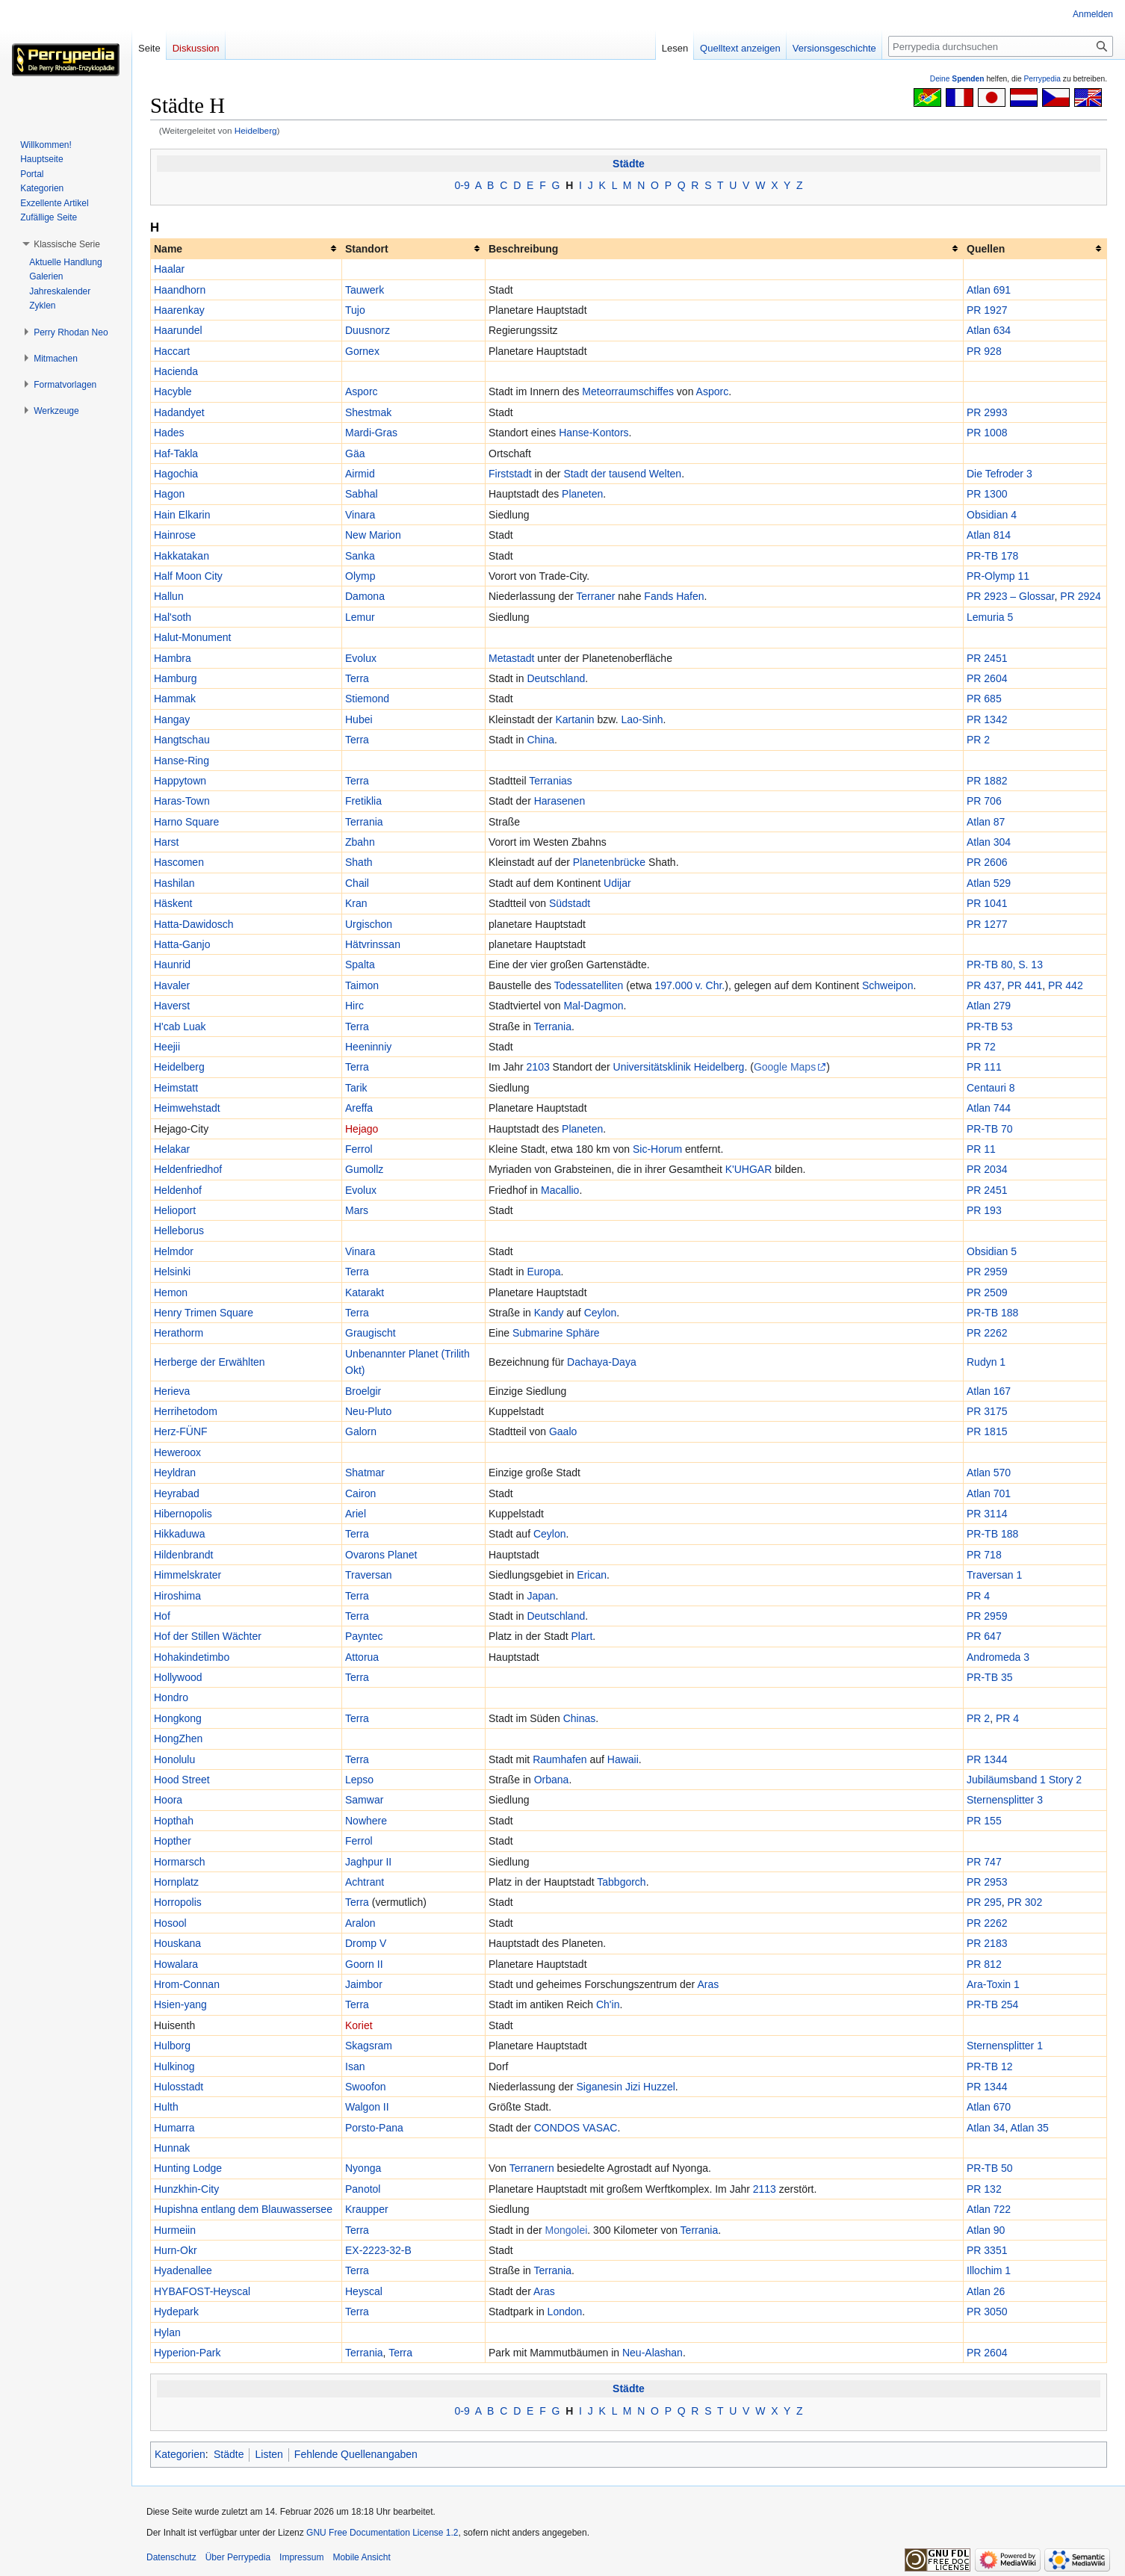 Image resolution: width=1125 pixels, height=2576 pixels. I want to click on Zbahn, so click(360, 842).